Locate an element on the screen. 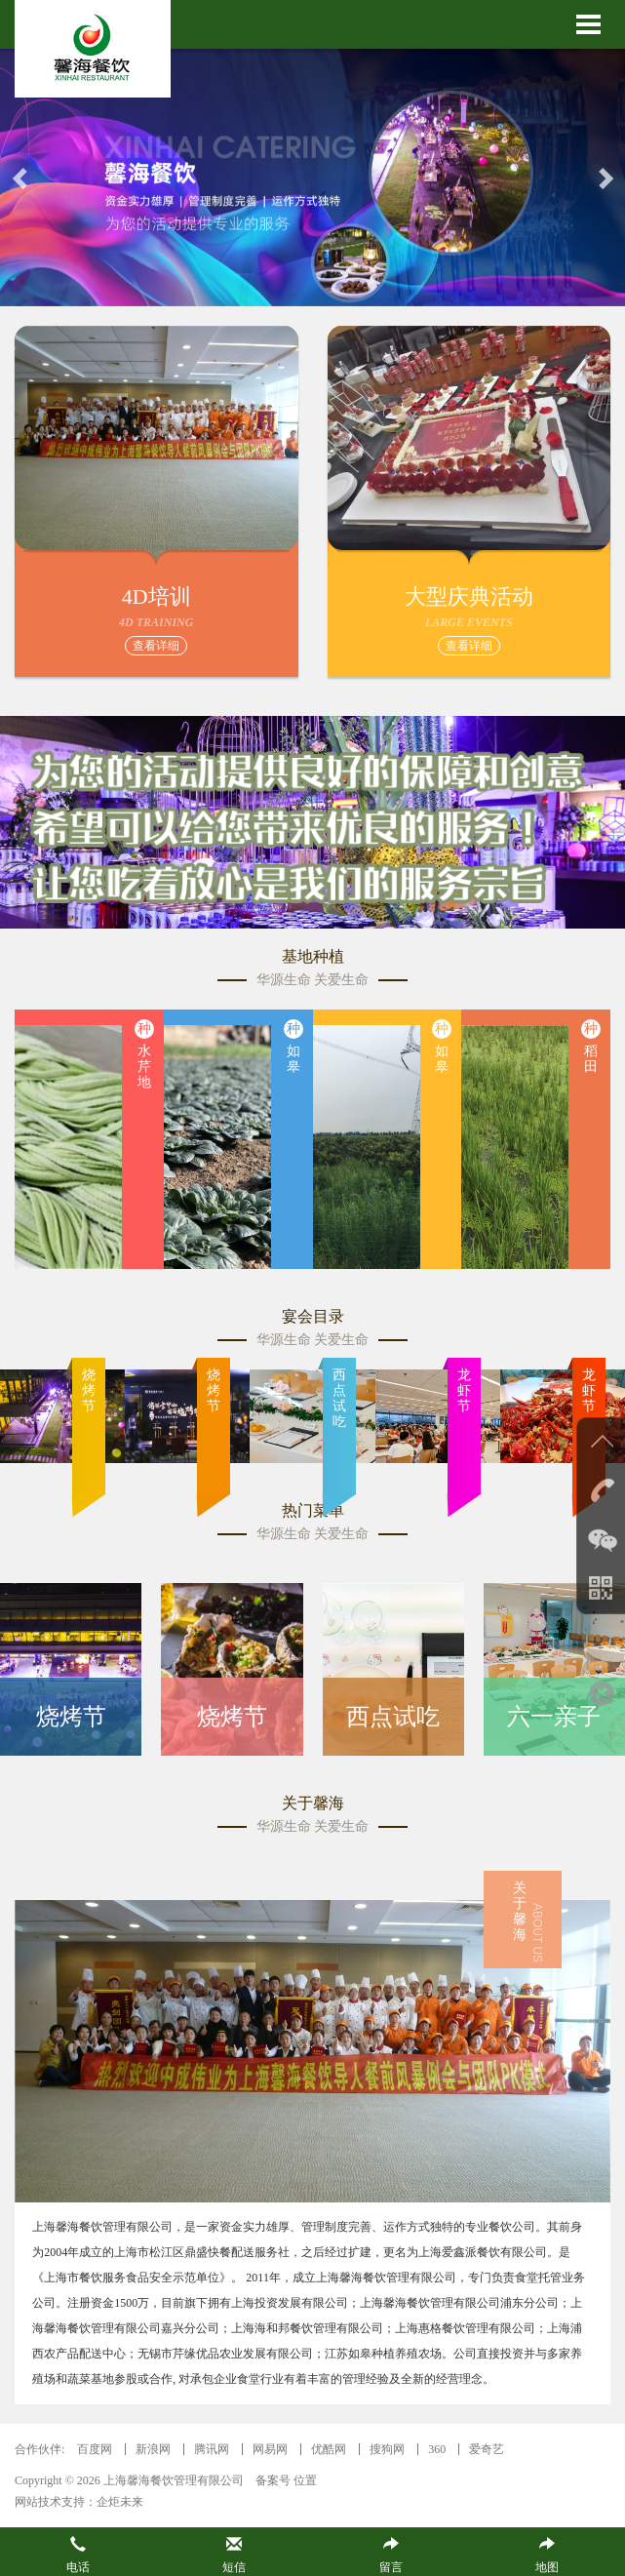 Image resolution: width=625 pixels, height=2576 pixels. 备案号 位置 is located at coordinates (286, 2480).